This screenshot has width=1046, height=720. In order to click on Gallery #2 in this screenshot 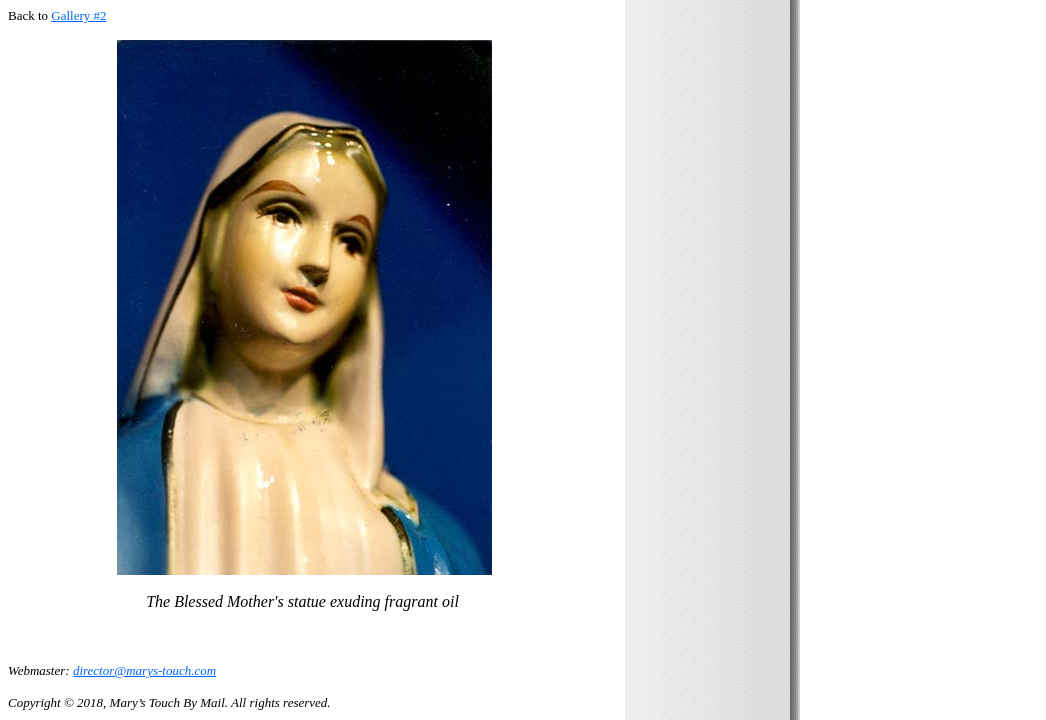, I will do `click(78, 15)`.